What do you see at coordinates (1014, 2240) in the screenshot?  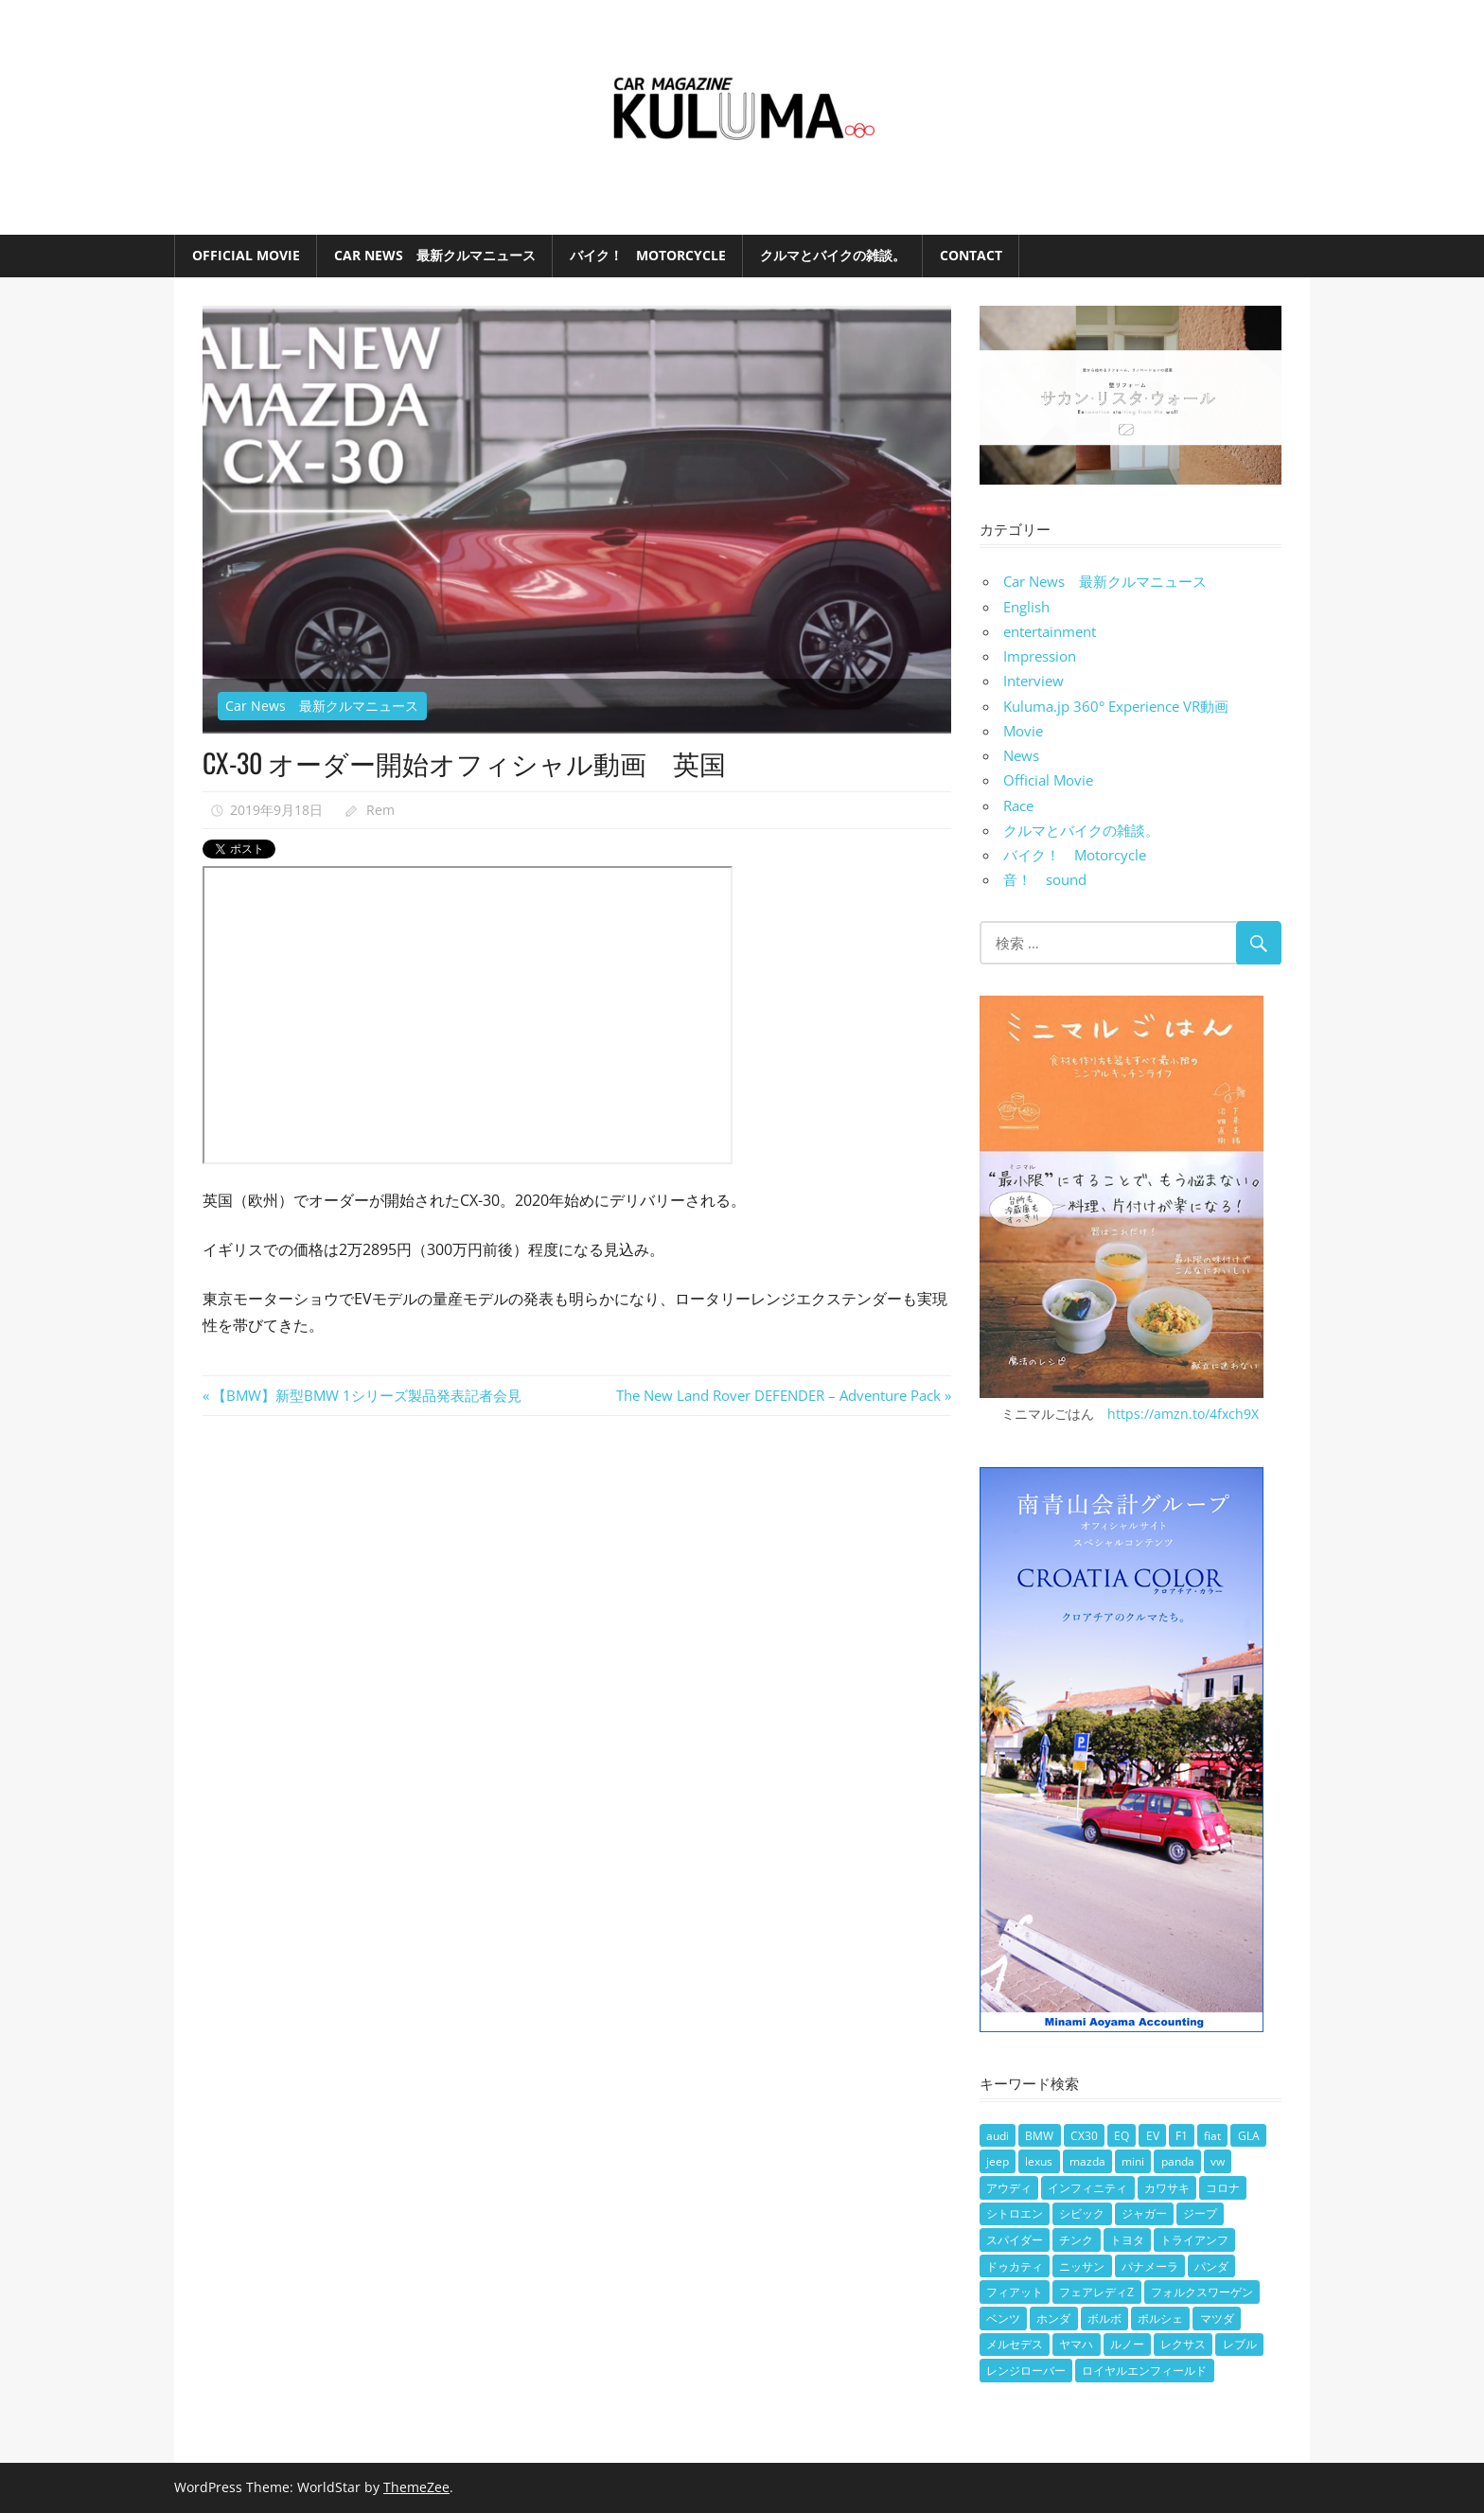 I see `スパイダー [スパイダー (2個の項目)]` at bounding box center [1014, 2240].